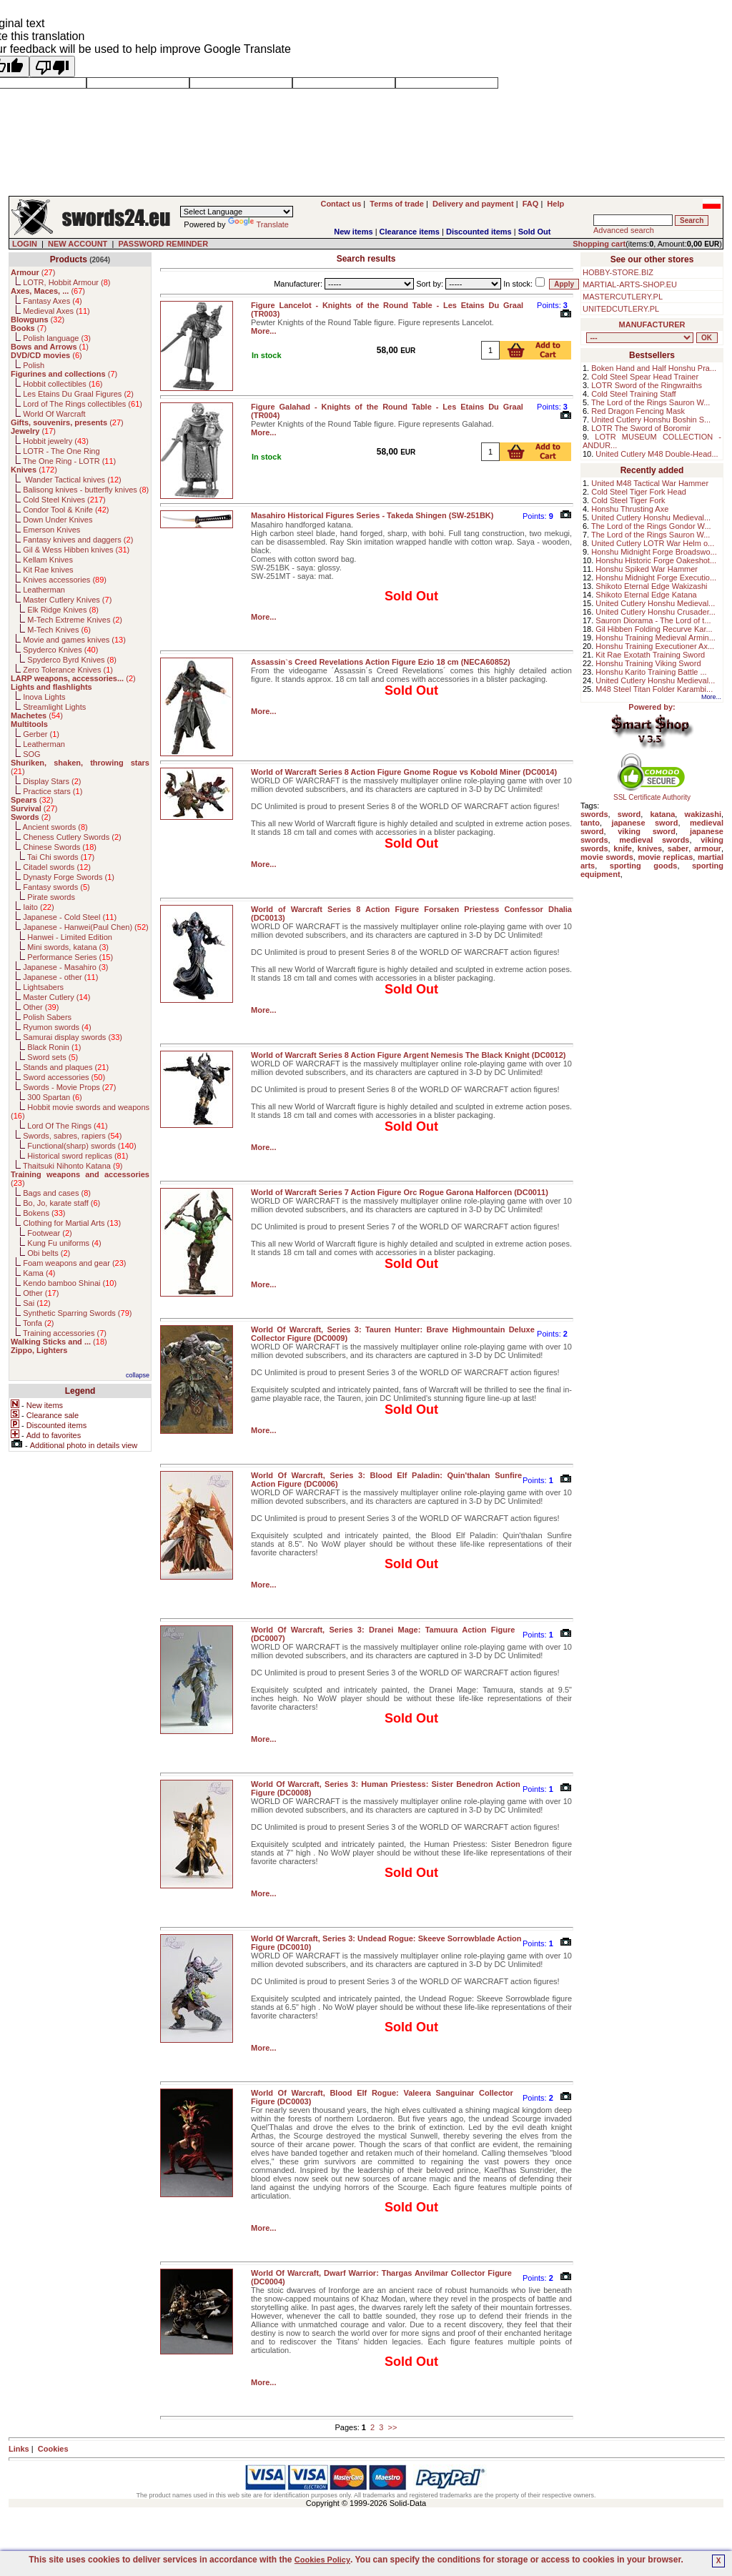  Describe the element at coordinates (33, 365) in the screenshot. I see `Polish` at that location.